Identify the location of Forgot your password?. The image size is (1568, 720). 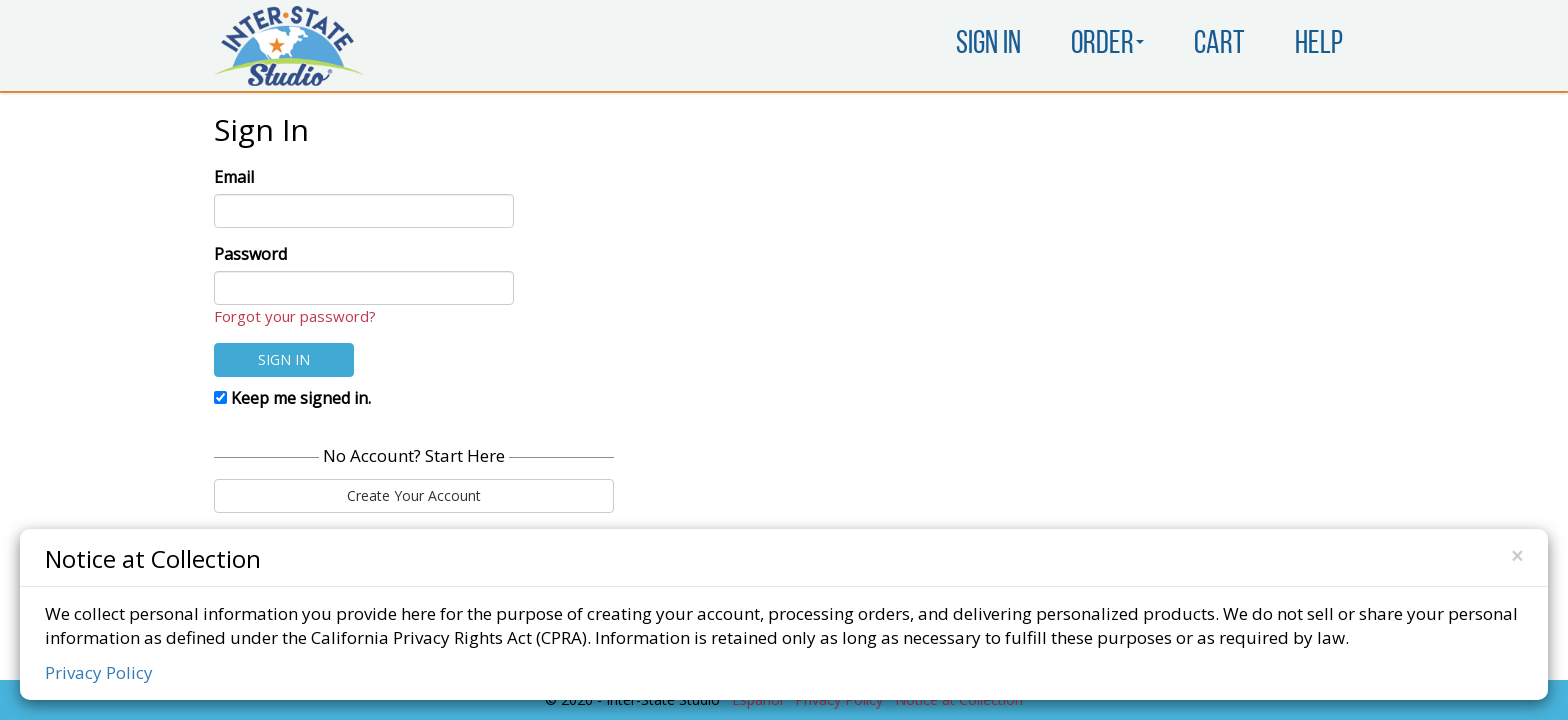
(295, 316).